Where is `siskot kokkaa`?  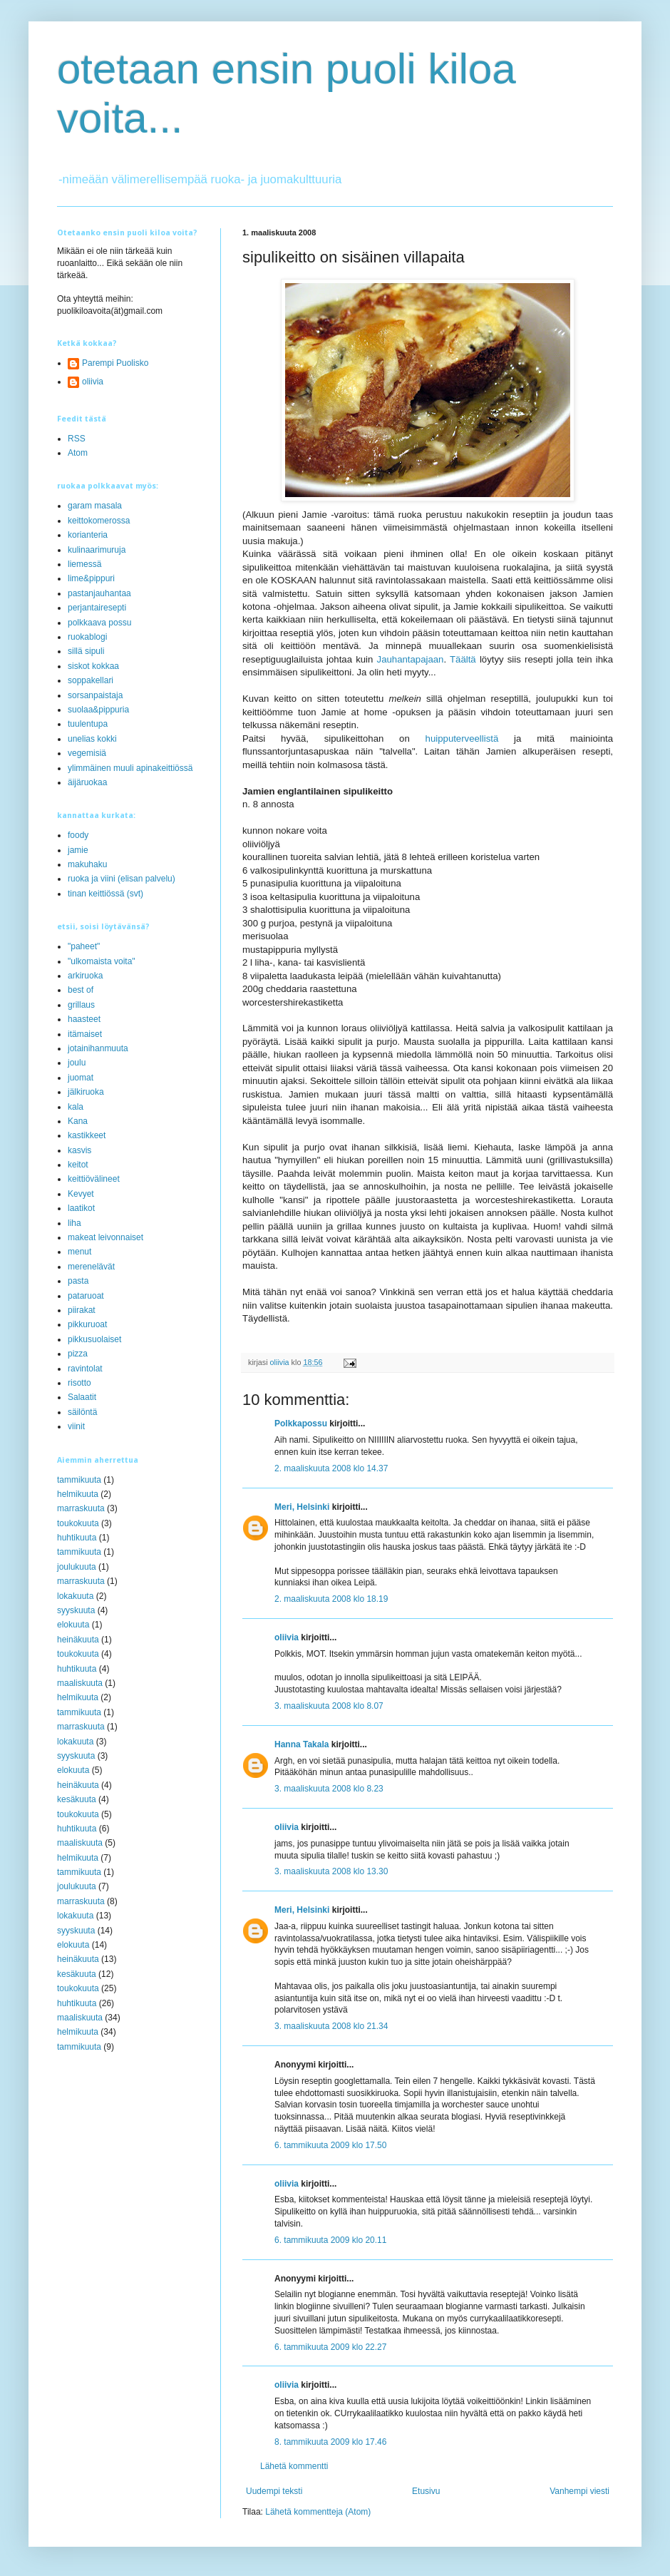
siskot kokkaa is located at coordinates (93, 666).